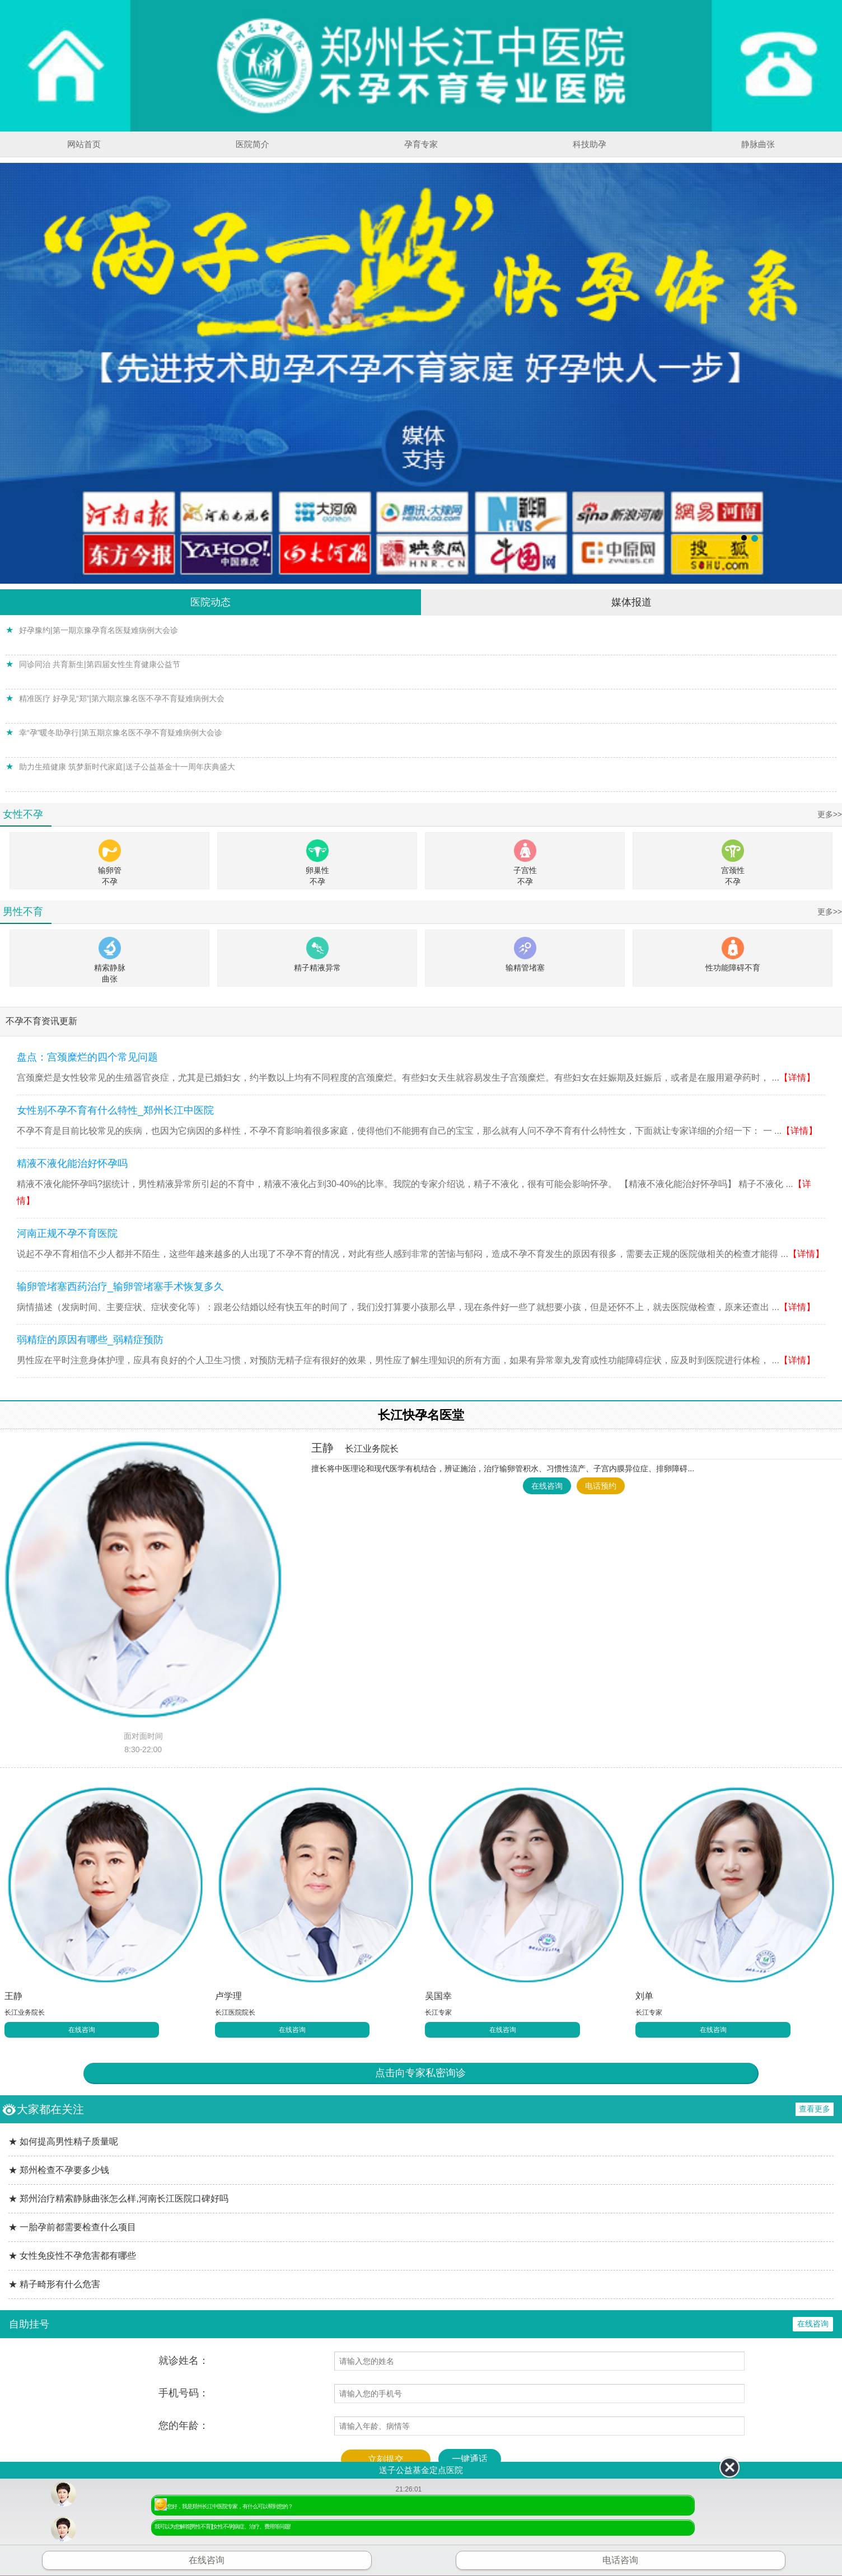 This screenshot has width=842, height=2576. What do you see at coordinates (814, 2108) in the screenshot?
I see `查看更多` at bounding box center [814, 2108].